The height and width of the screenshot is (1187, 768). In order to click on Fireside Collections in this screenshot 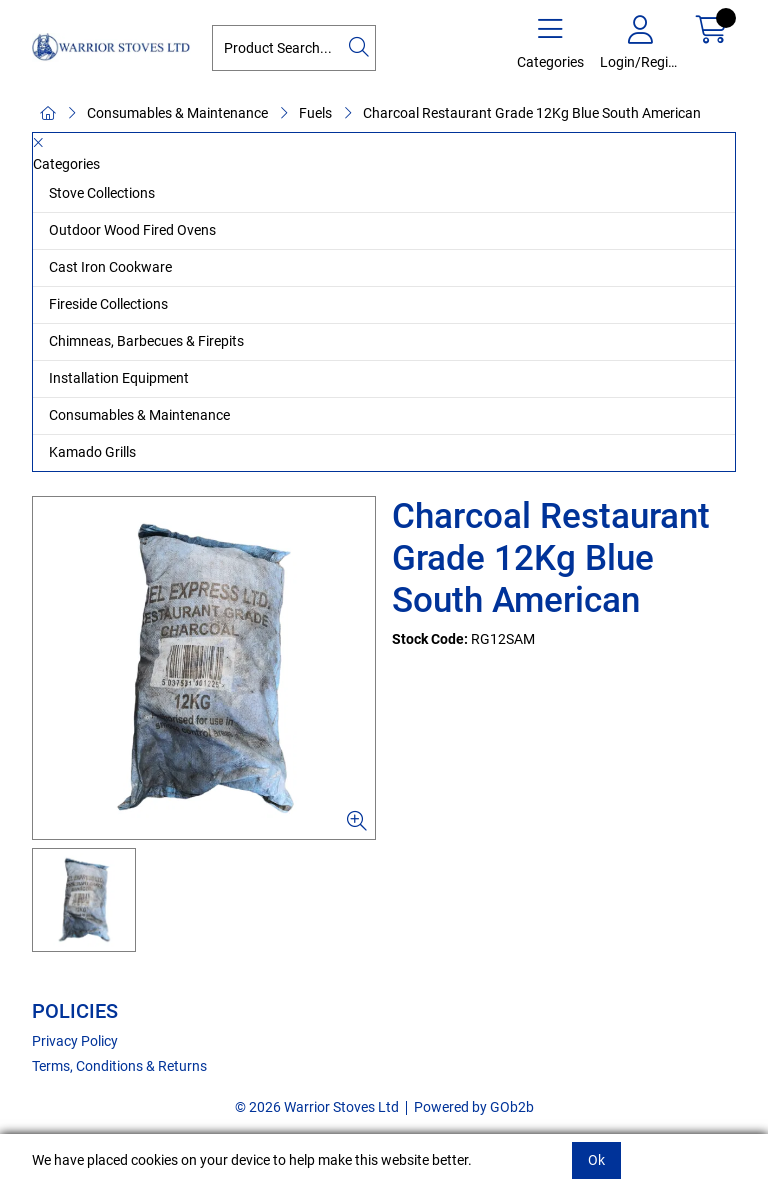, I will do `click(108, 304)`.